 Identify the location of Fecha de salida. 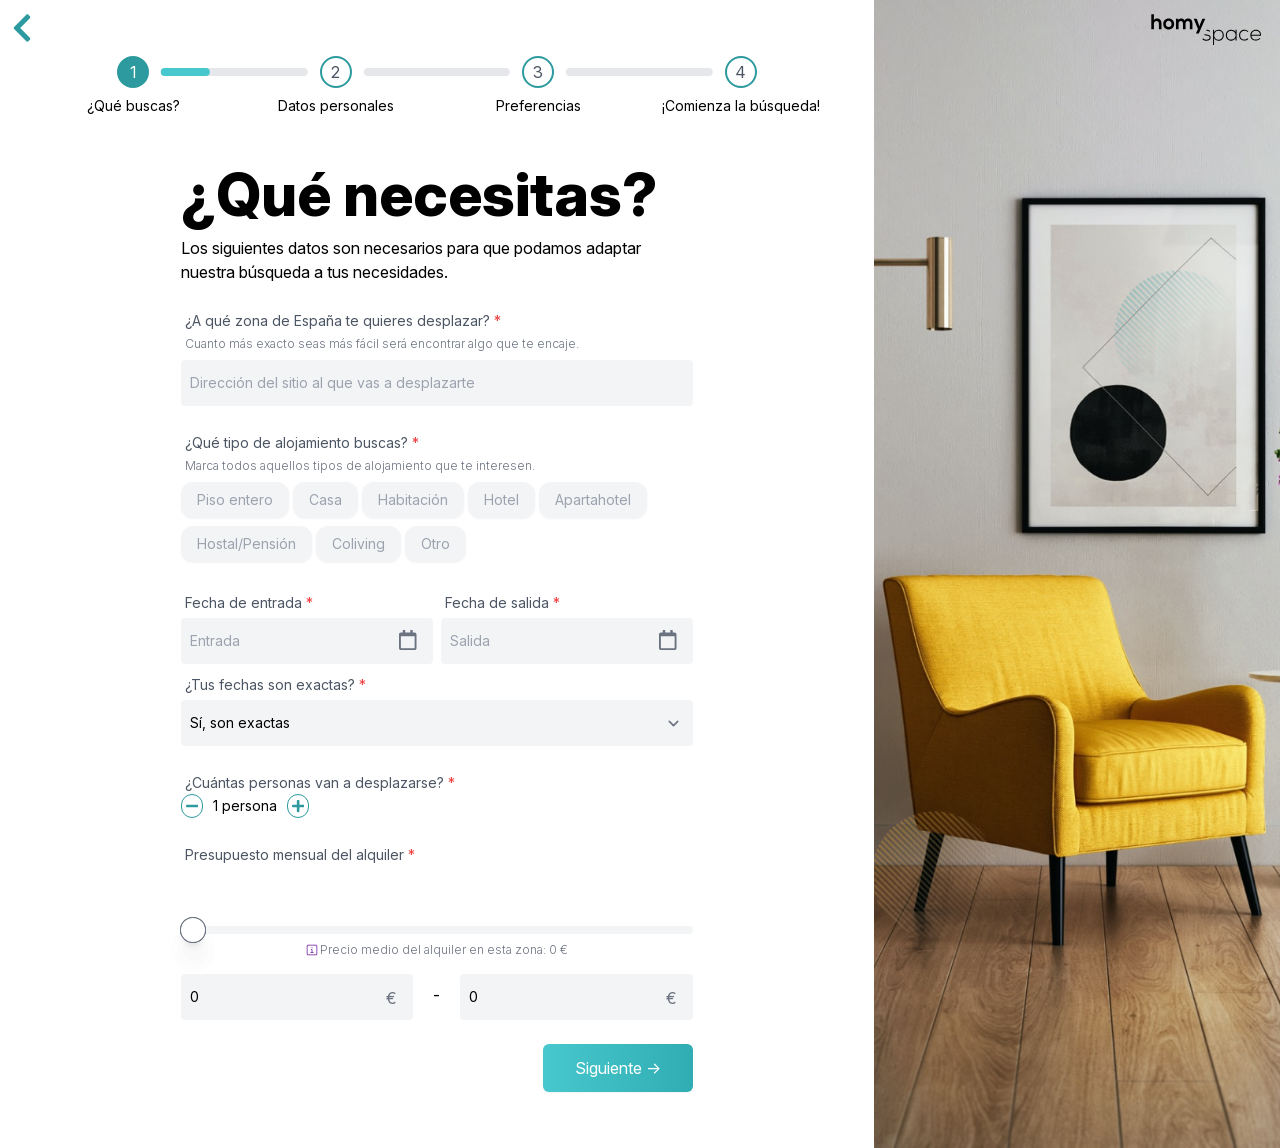
(502, 602).